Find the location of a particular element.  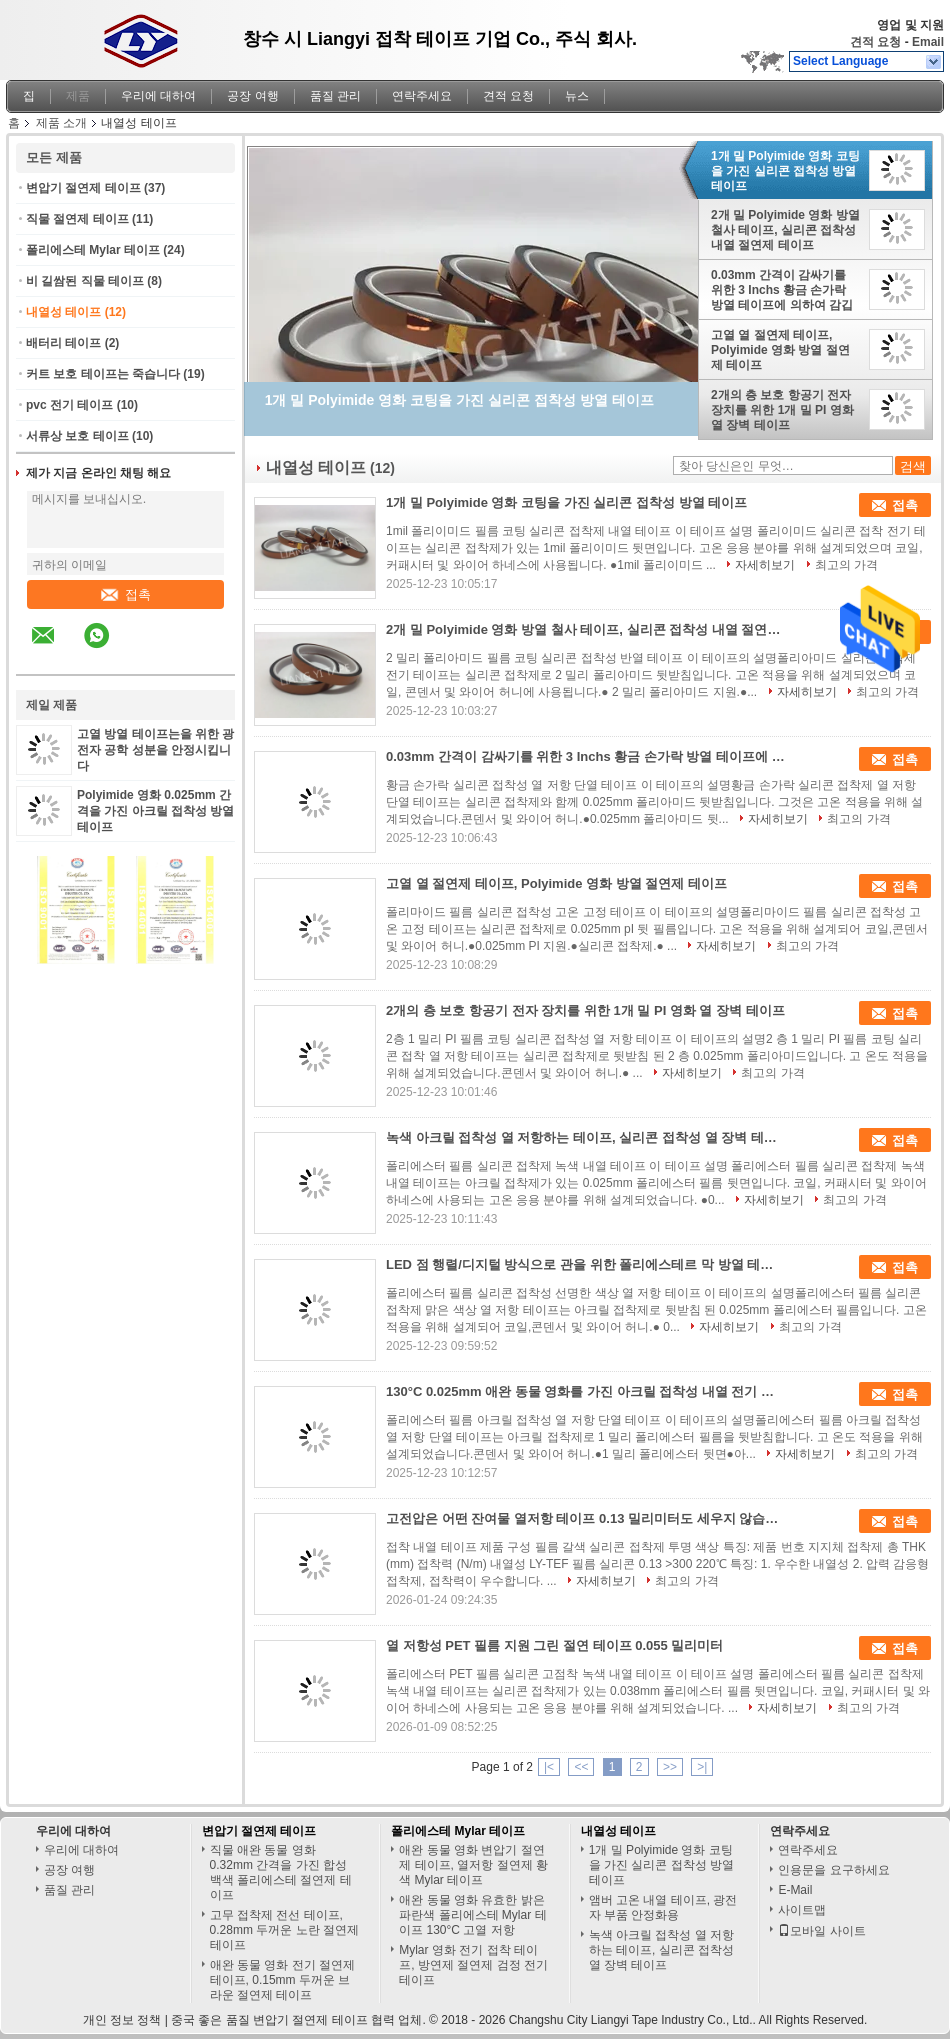

열 저항성 PET 필름 지원 그린 절연 테이프 0.055 밀리미터 is located at coordinates (554, 1645).